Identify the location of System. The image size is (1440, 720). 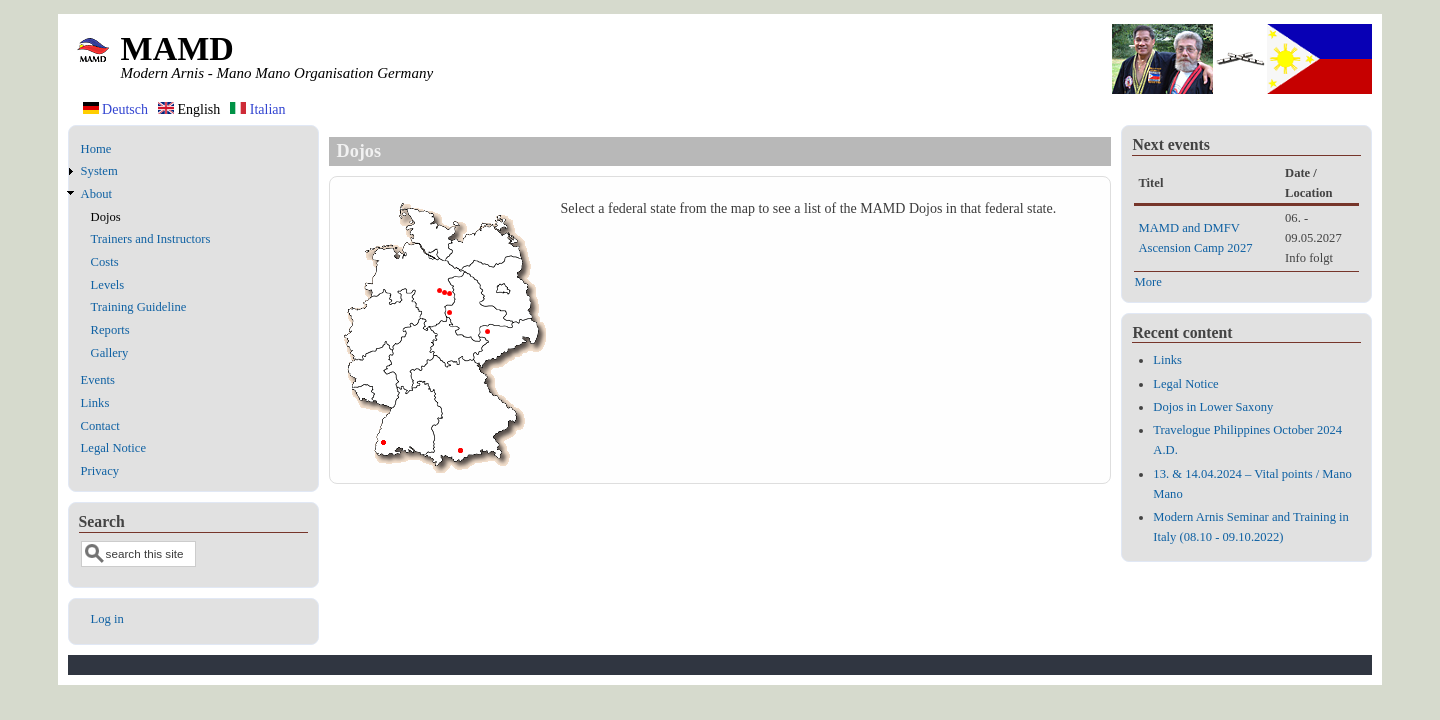
(99, 171).